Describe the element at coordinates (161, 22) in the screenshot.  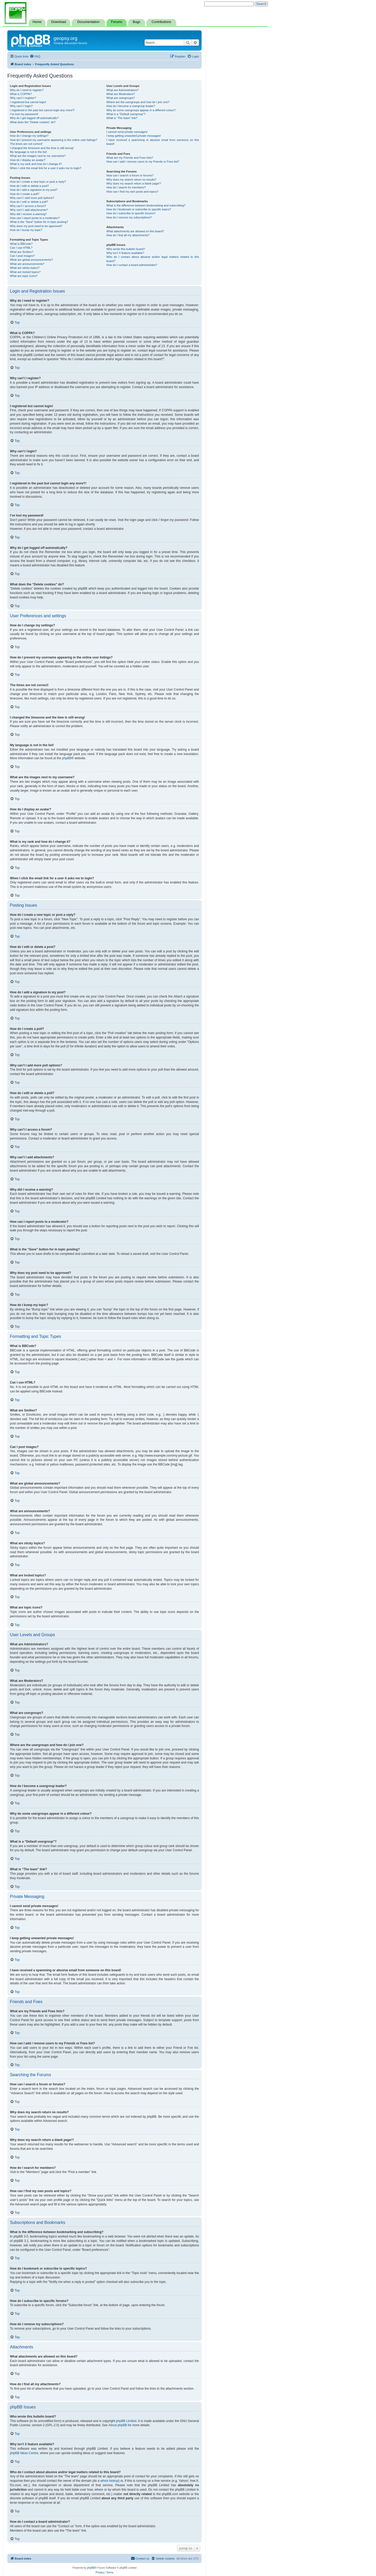
I see `Contributions` at that location.